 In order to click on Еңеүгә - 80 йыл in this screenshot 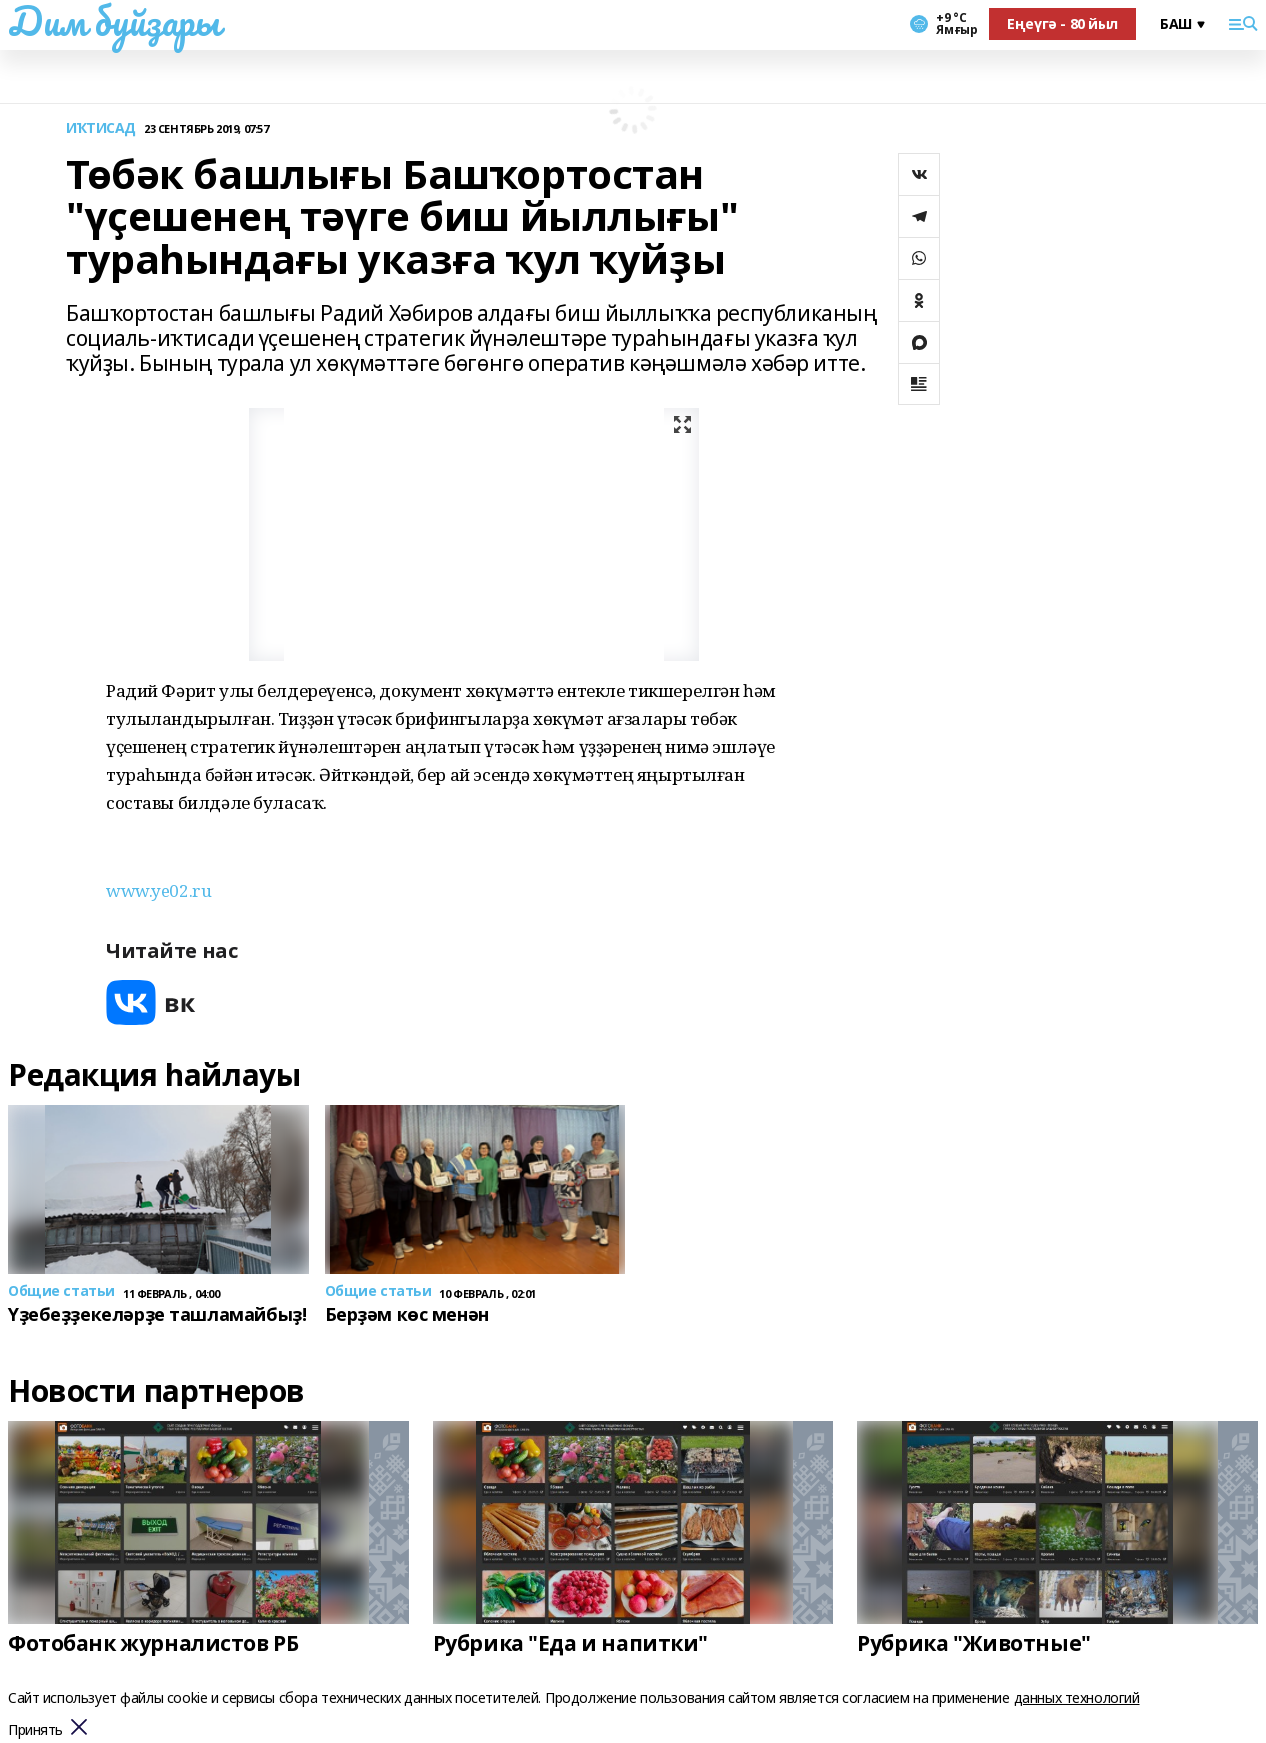, I will do `click(1062, 23)`.